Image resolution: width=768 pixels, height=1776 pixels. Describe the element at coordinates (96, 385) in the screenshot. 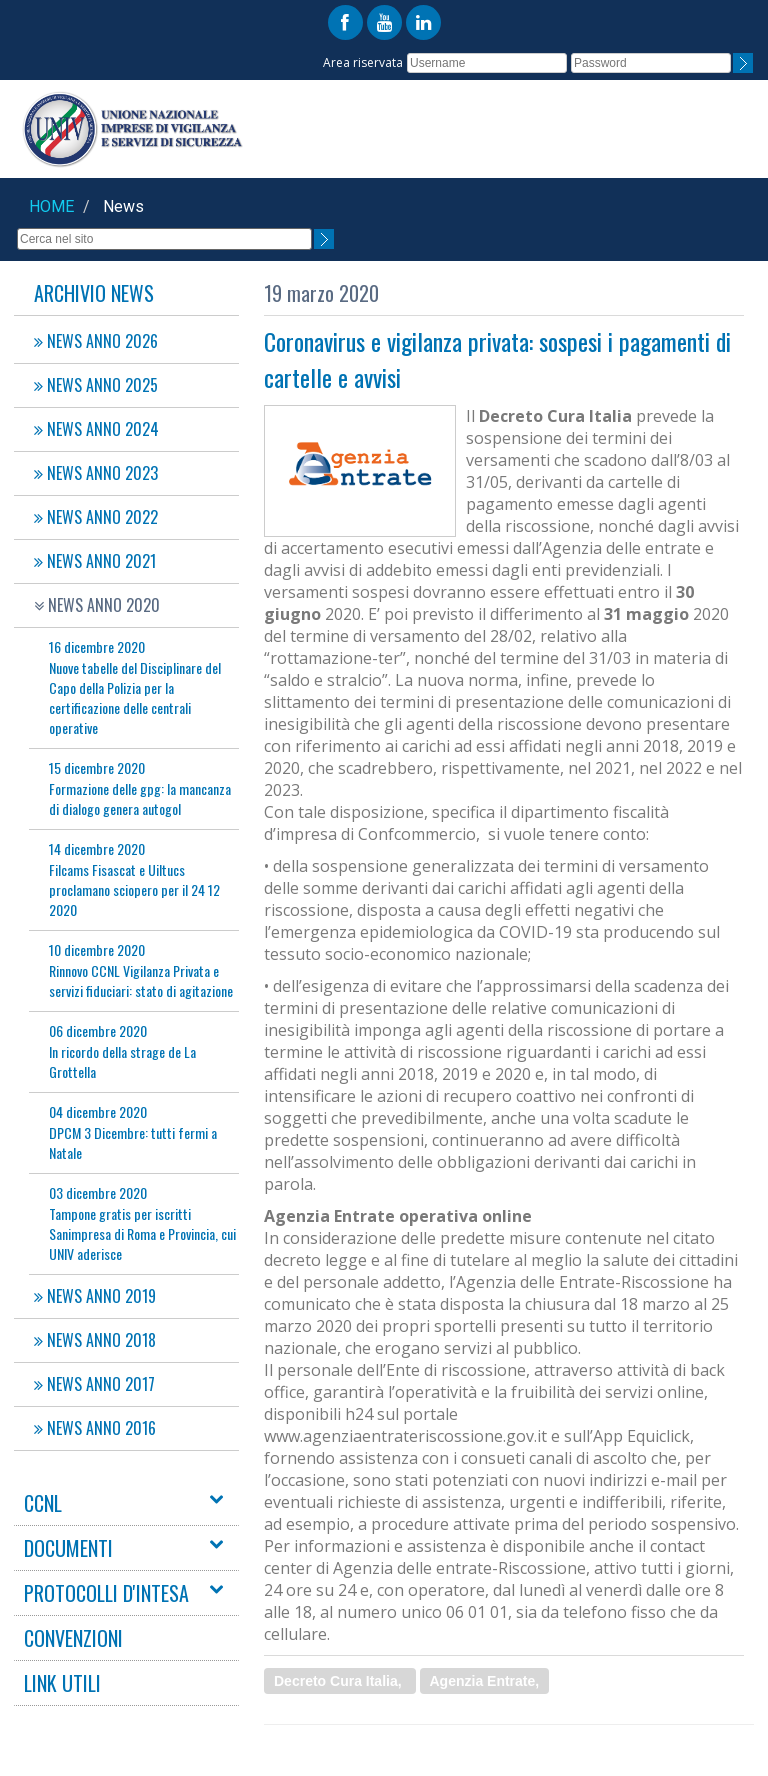

I see `NEWS ANNO 2025` at that location.